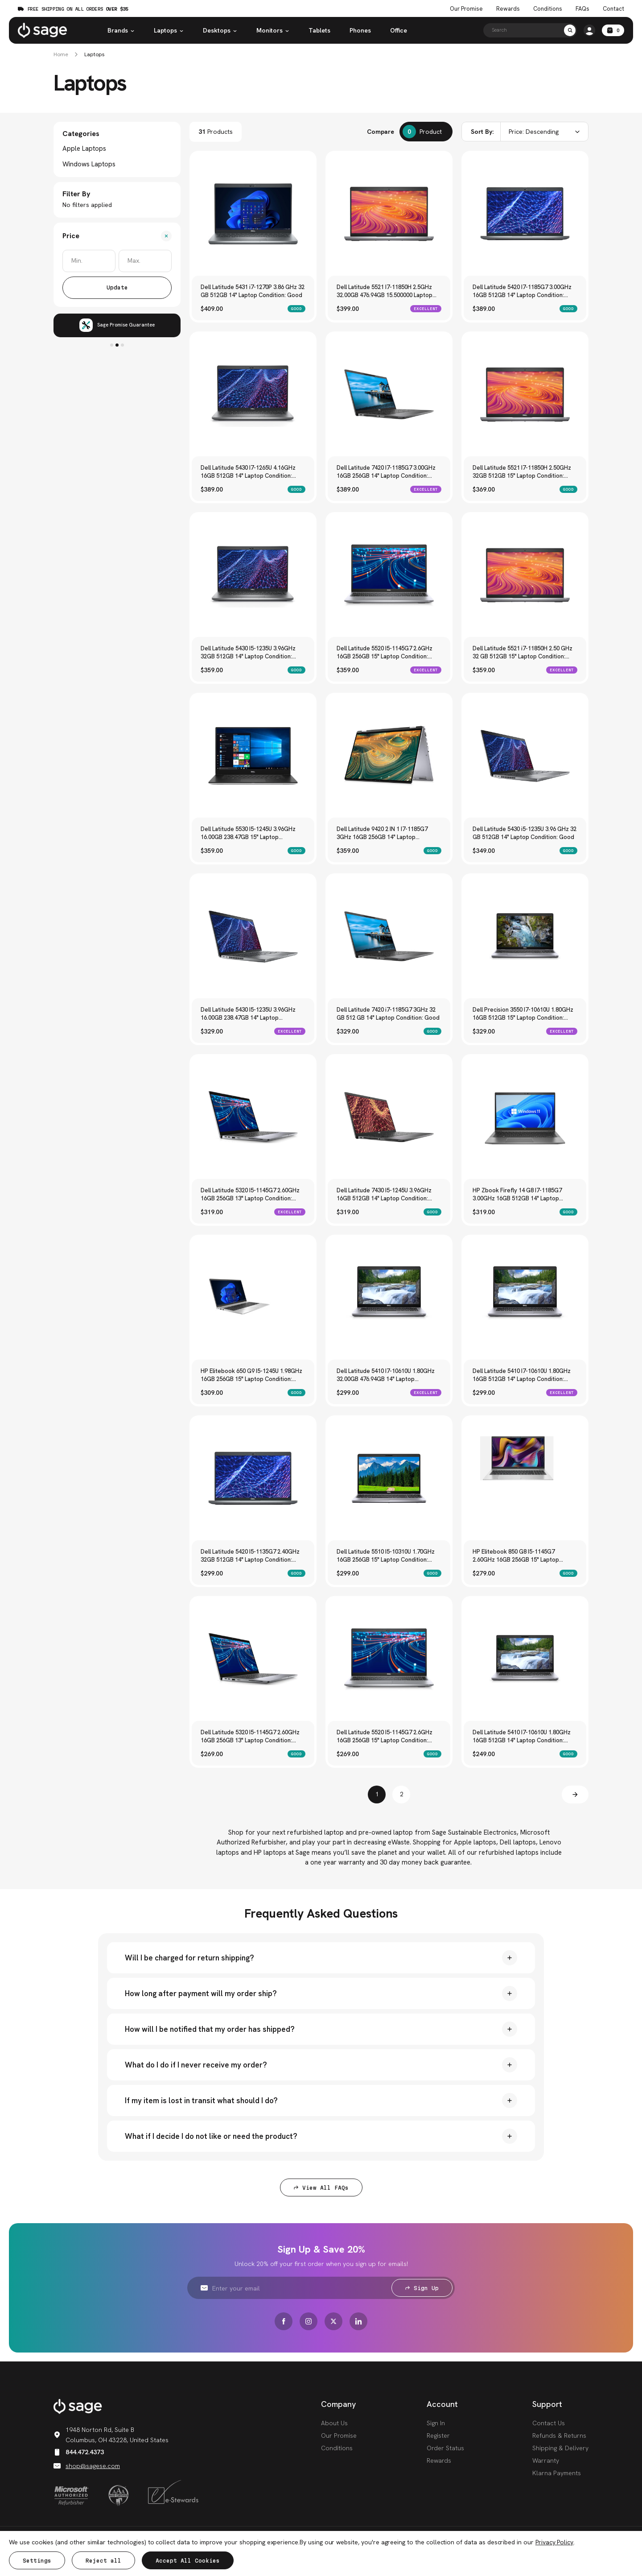  Describe the element at coordinates (401, 1794) in the screenshot. I see `2 [Page 2 of 2]` at that location.